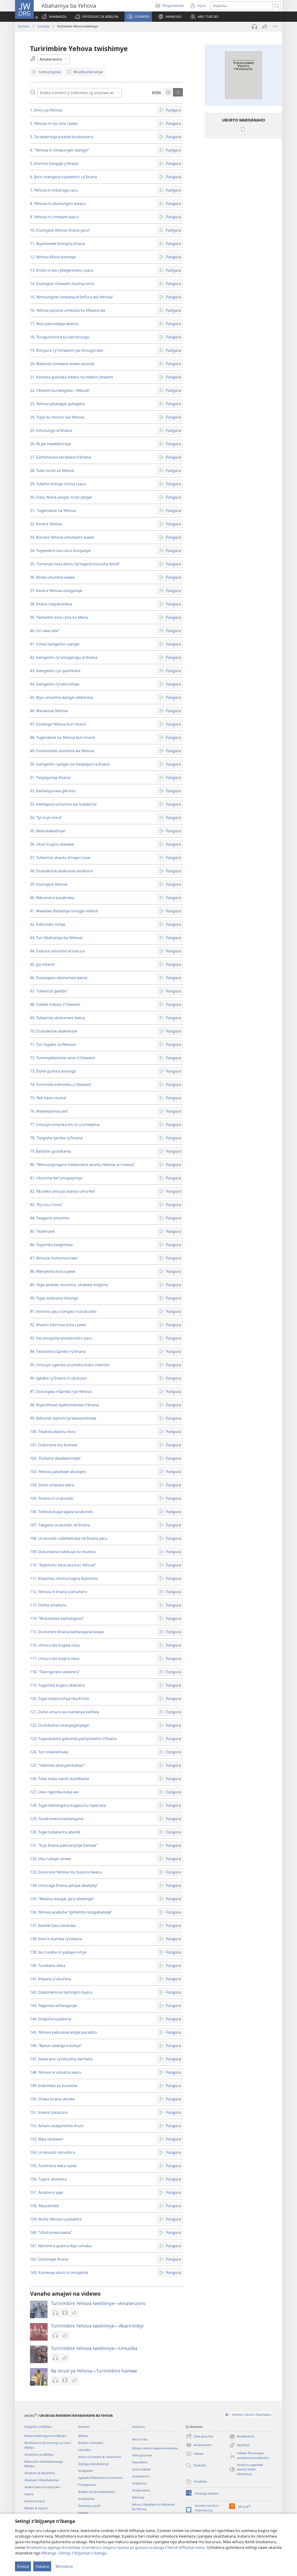  I want to click on 117. Umuco wo kugira neza, so click(54, 1658).